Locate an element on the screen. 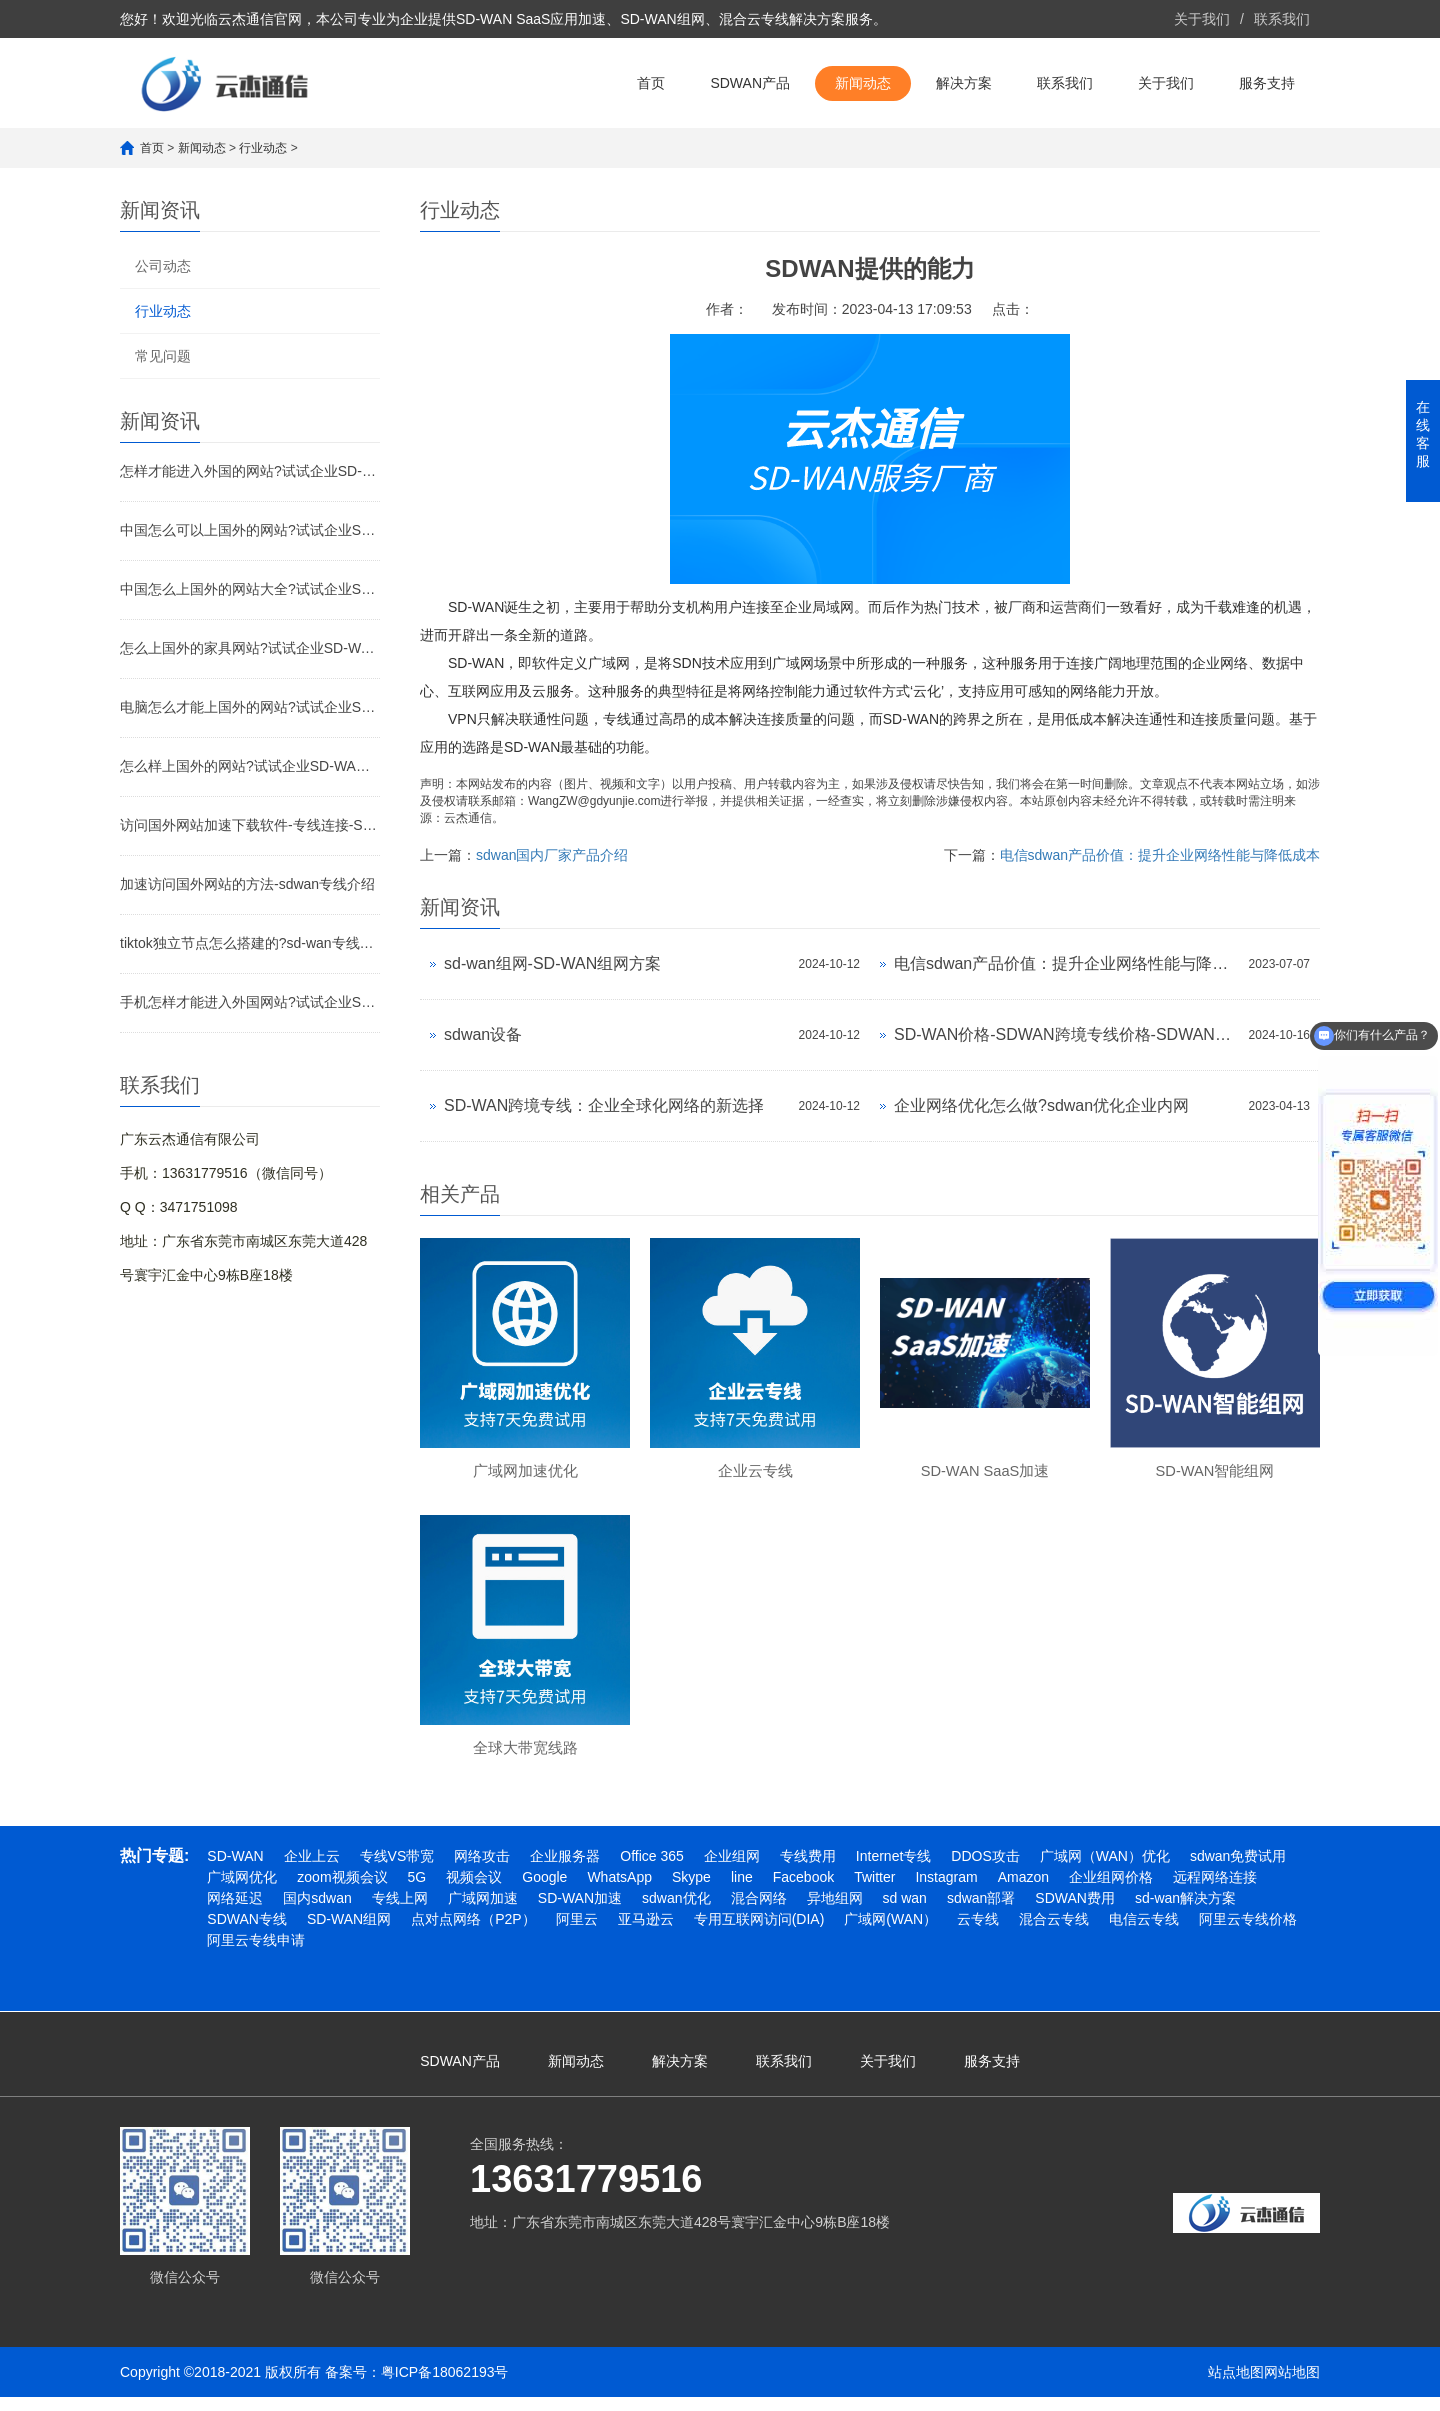 The image size is (1440, 2411). 点对点网络（P2P） is located at coordinates (473, 1933).